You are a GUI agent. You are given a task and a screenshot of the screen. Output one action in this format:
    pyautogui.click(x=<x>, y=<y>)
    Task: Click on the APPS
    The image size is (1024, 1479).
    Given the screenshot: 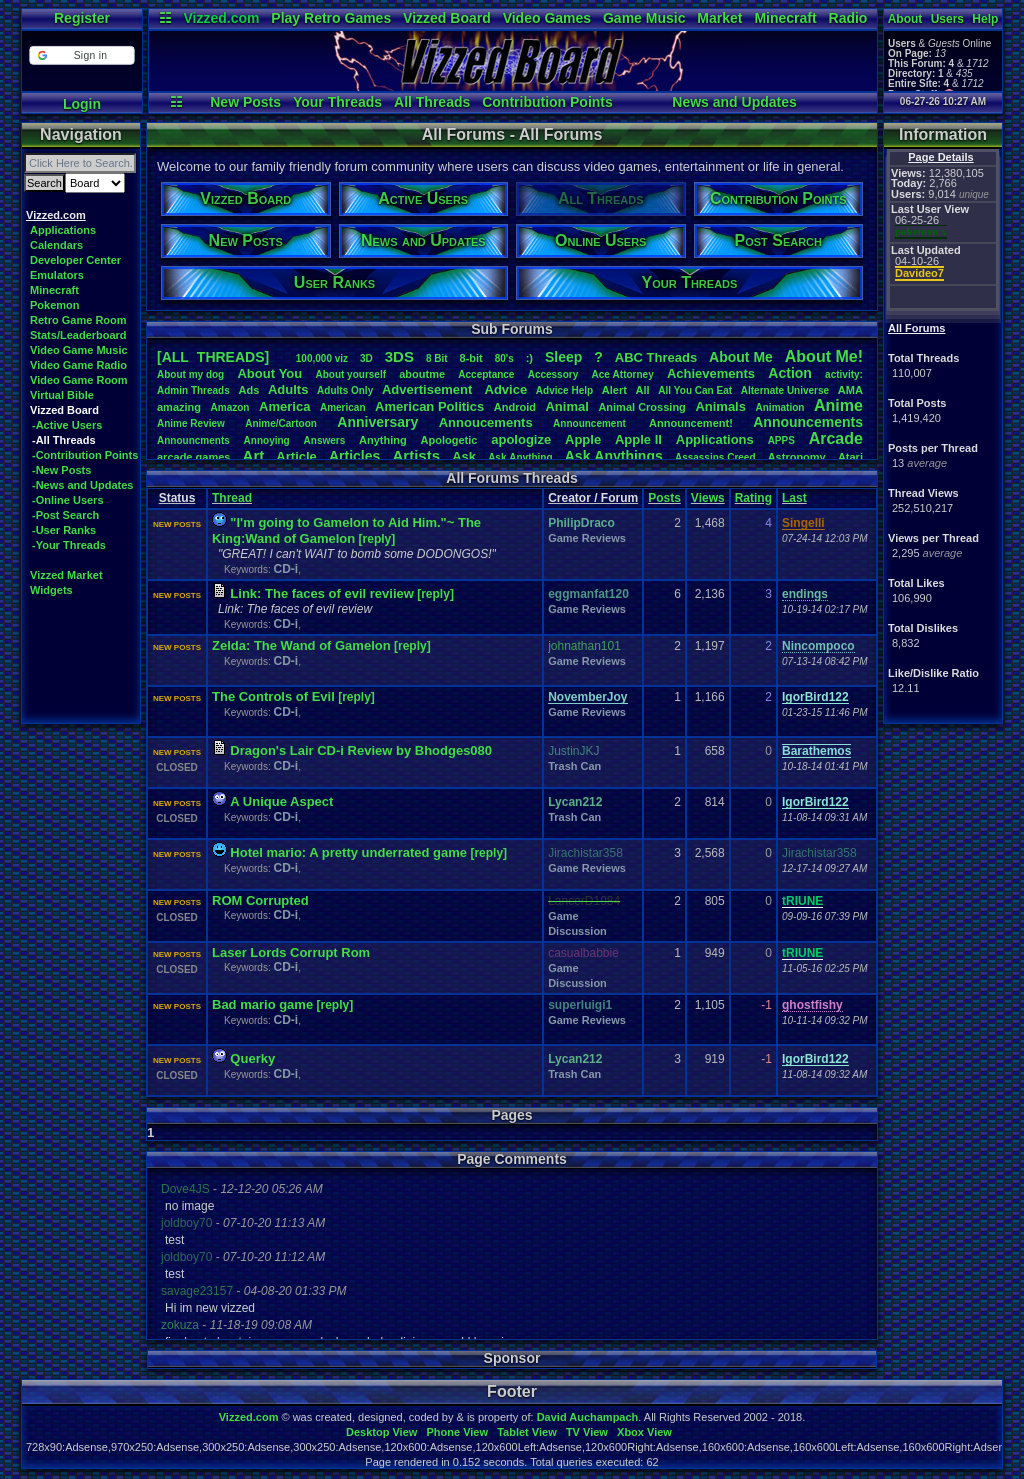 What is the action you would take?
    pyautogui.click(x=781, y=440)
    